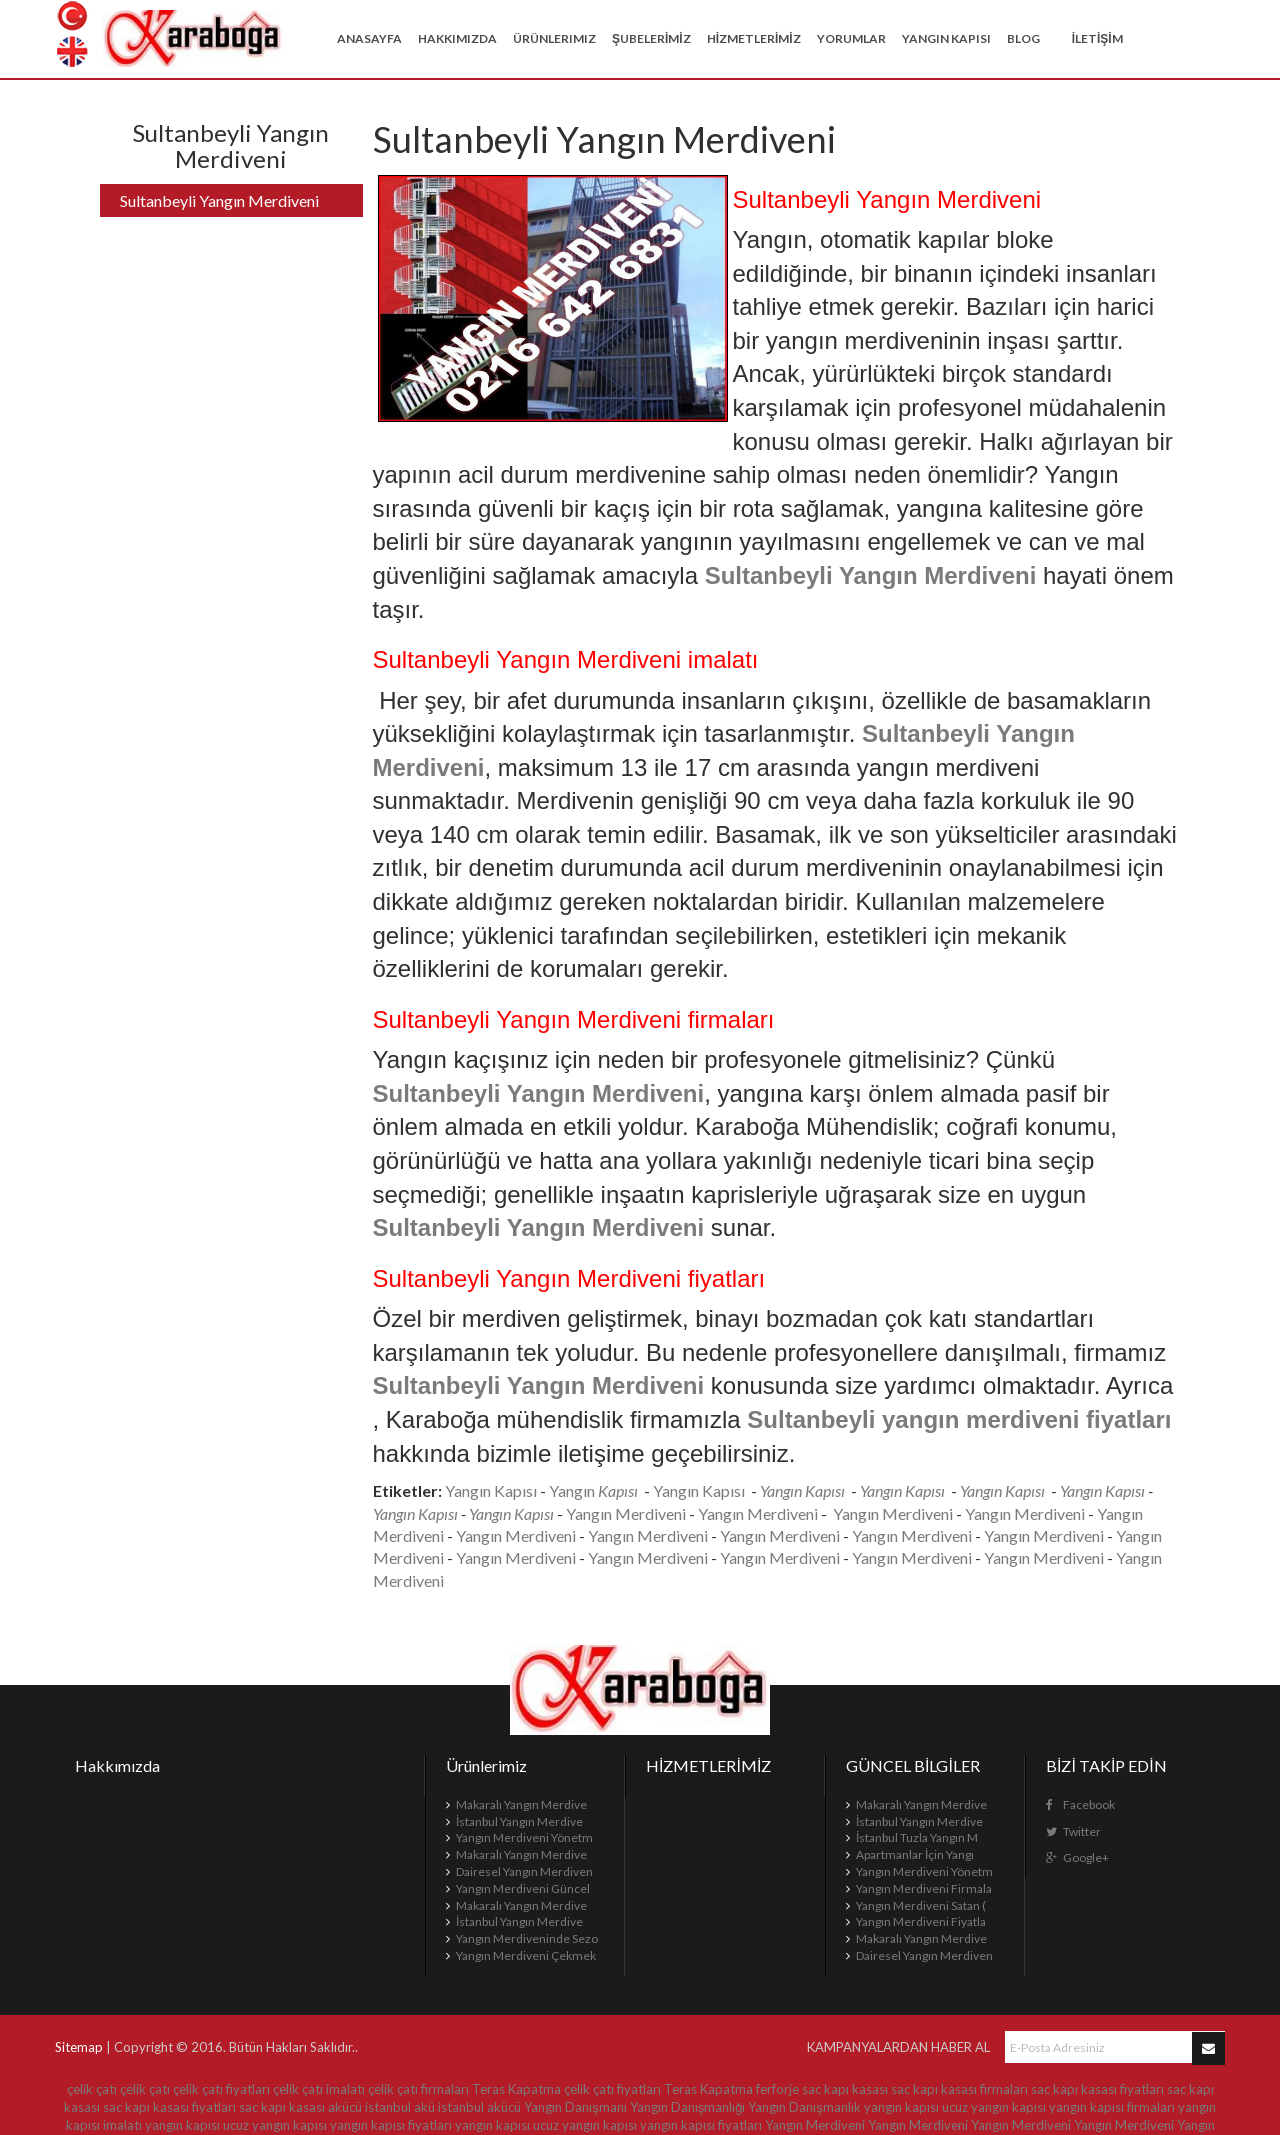 This screenshot has width=1280, height=2135. What do you see at coordinates (479, 2107) in the screenshot?
I see `istanbul akücü` at bounding box center [479, 2107].